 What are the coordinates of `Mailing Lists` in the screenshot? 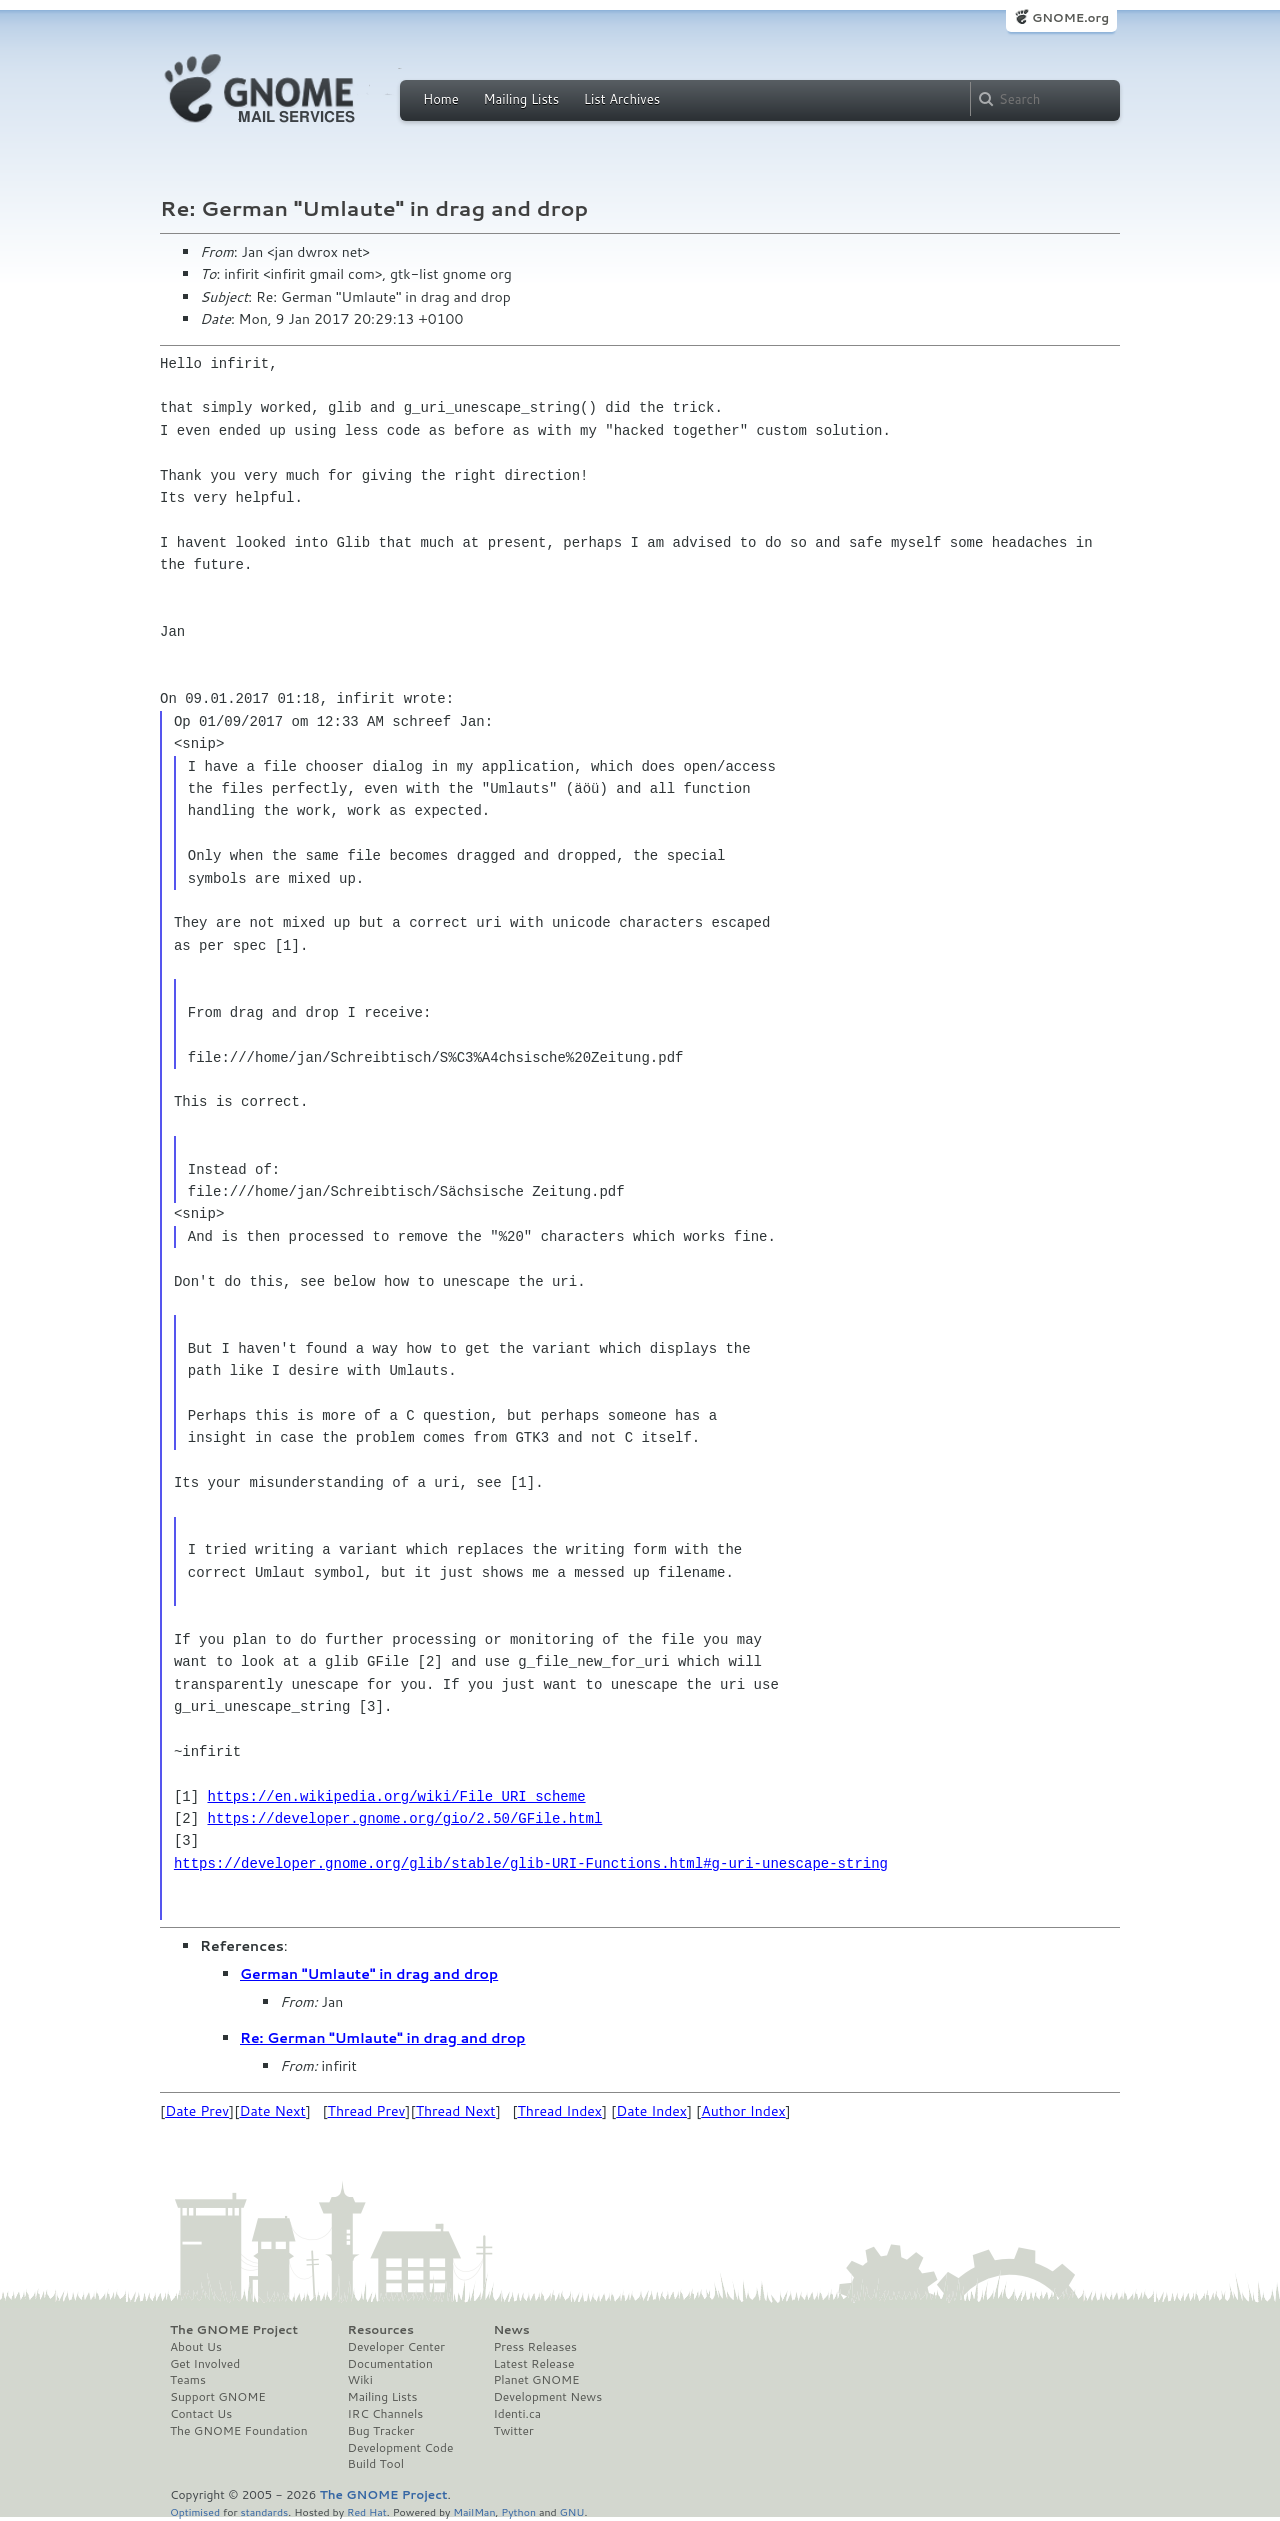 It's located at (521, 99).